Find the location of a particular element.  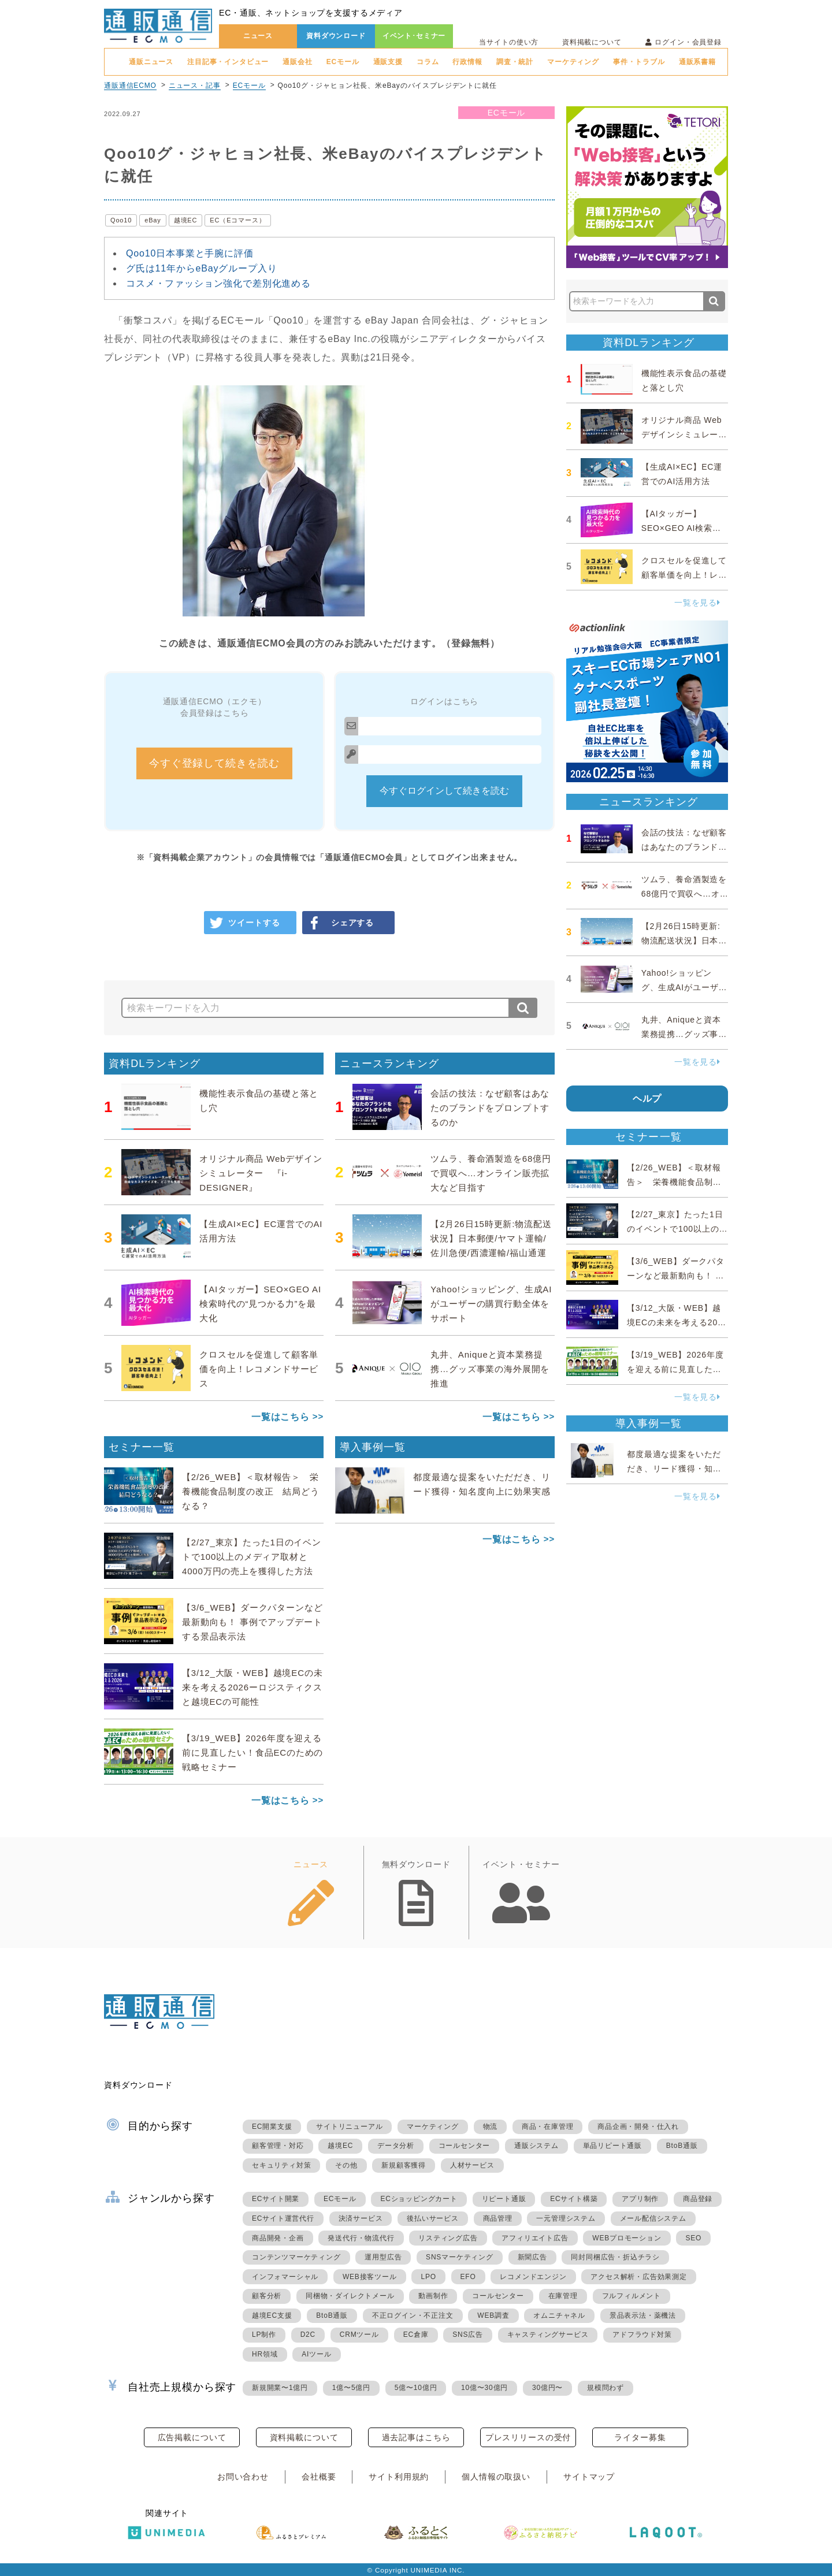

物流 is located at coordinates (490, 2126).